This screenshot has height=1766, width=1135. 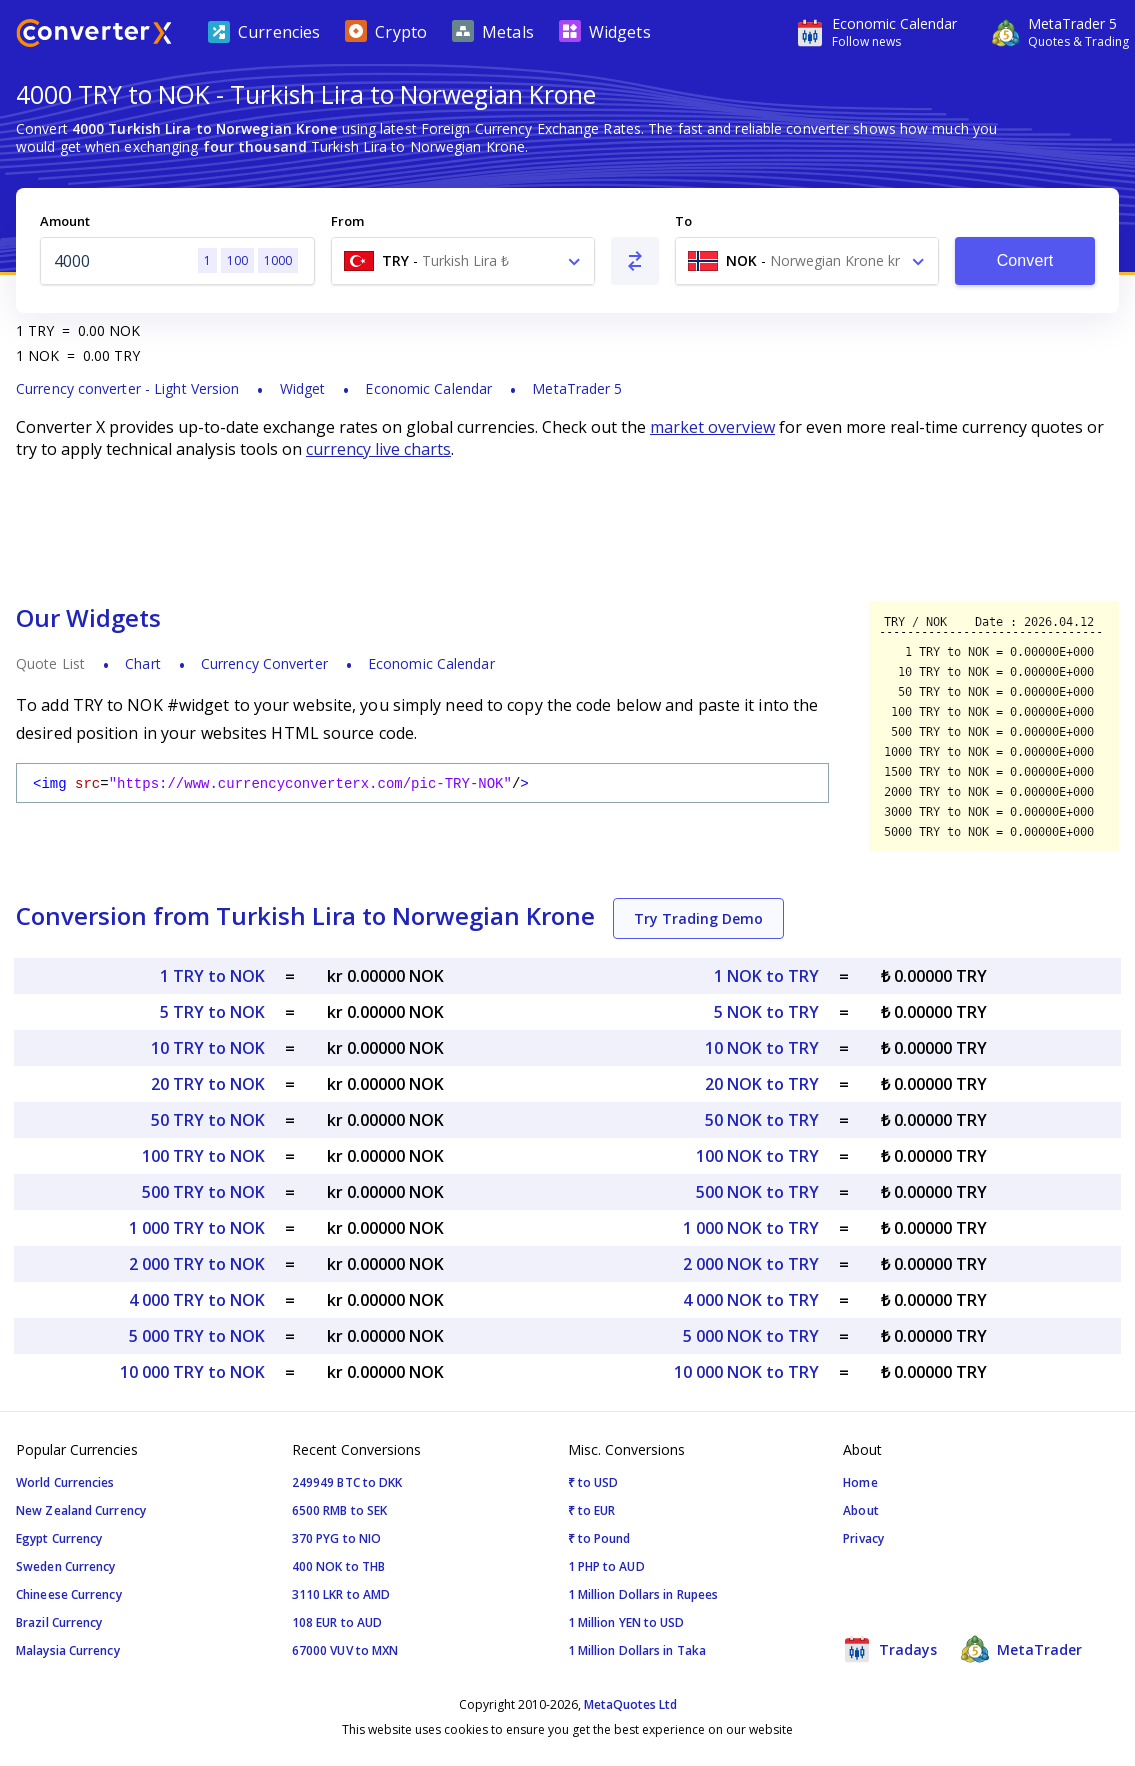 What do you see at coordinates (81, 1510) in the screenshot?
I see `New Zealand Currency` at bounding box center [81, 1510].